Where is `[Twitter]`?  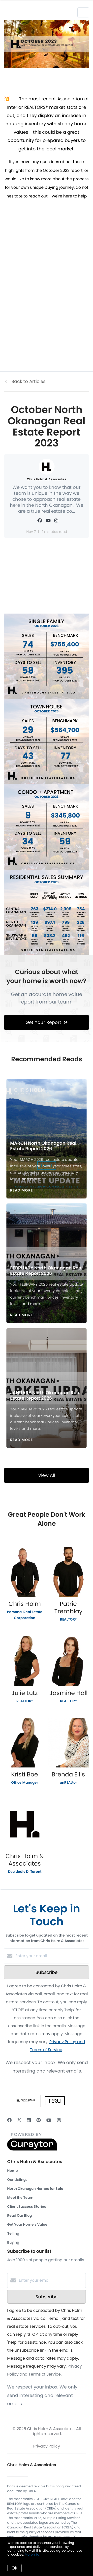
[Twitter] is located at coordinates (19, 2120).